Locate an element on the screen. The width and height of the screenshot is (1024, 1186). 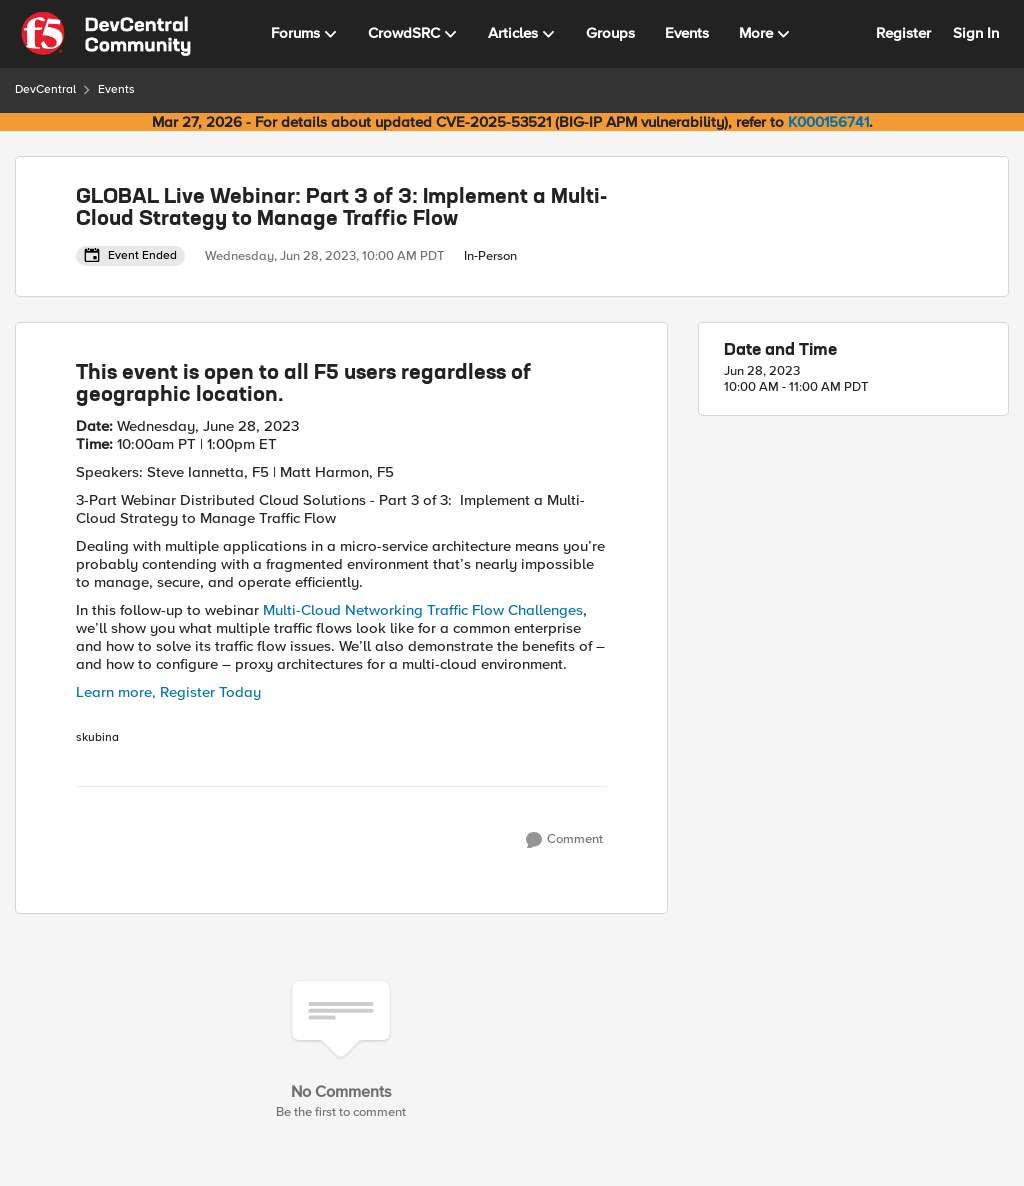
Multi-Cloud Networking Traffic Flow Challenges is located at coordinates (423, 610).